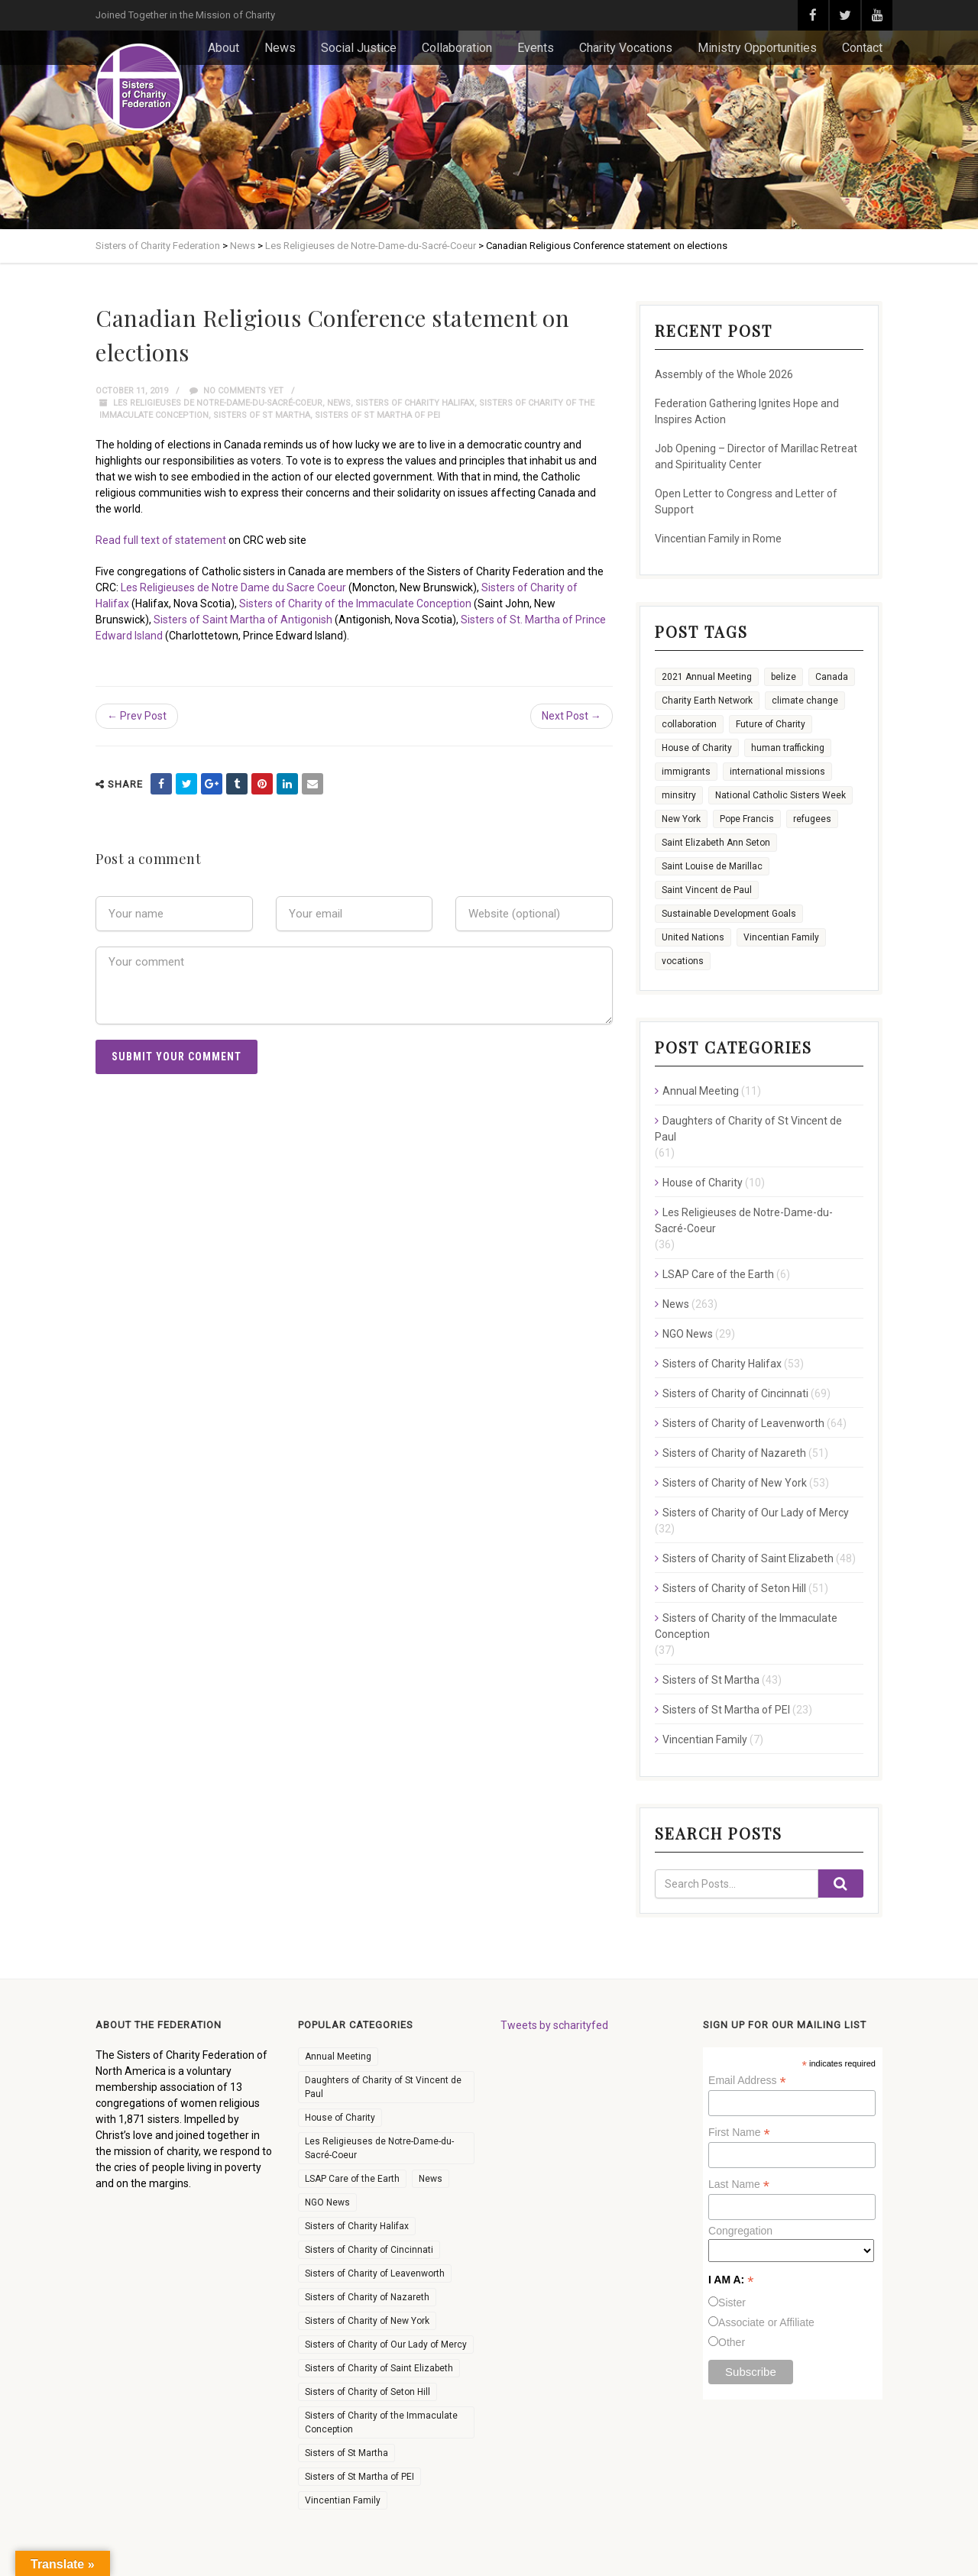  What do you see at coordinates (217, 403) in the screenshot?
I see `Les Religieuses de Notre-Dame-du-Sacré-Coeur` at bounding box center [217, 403].